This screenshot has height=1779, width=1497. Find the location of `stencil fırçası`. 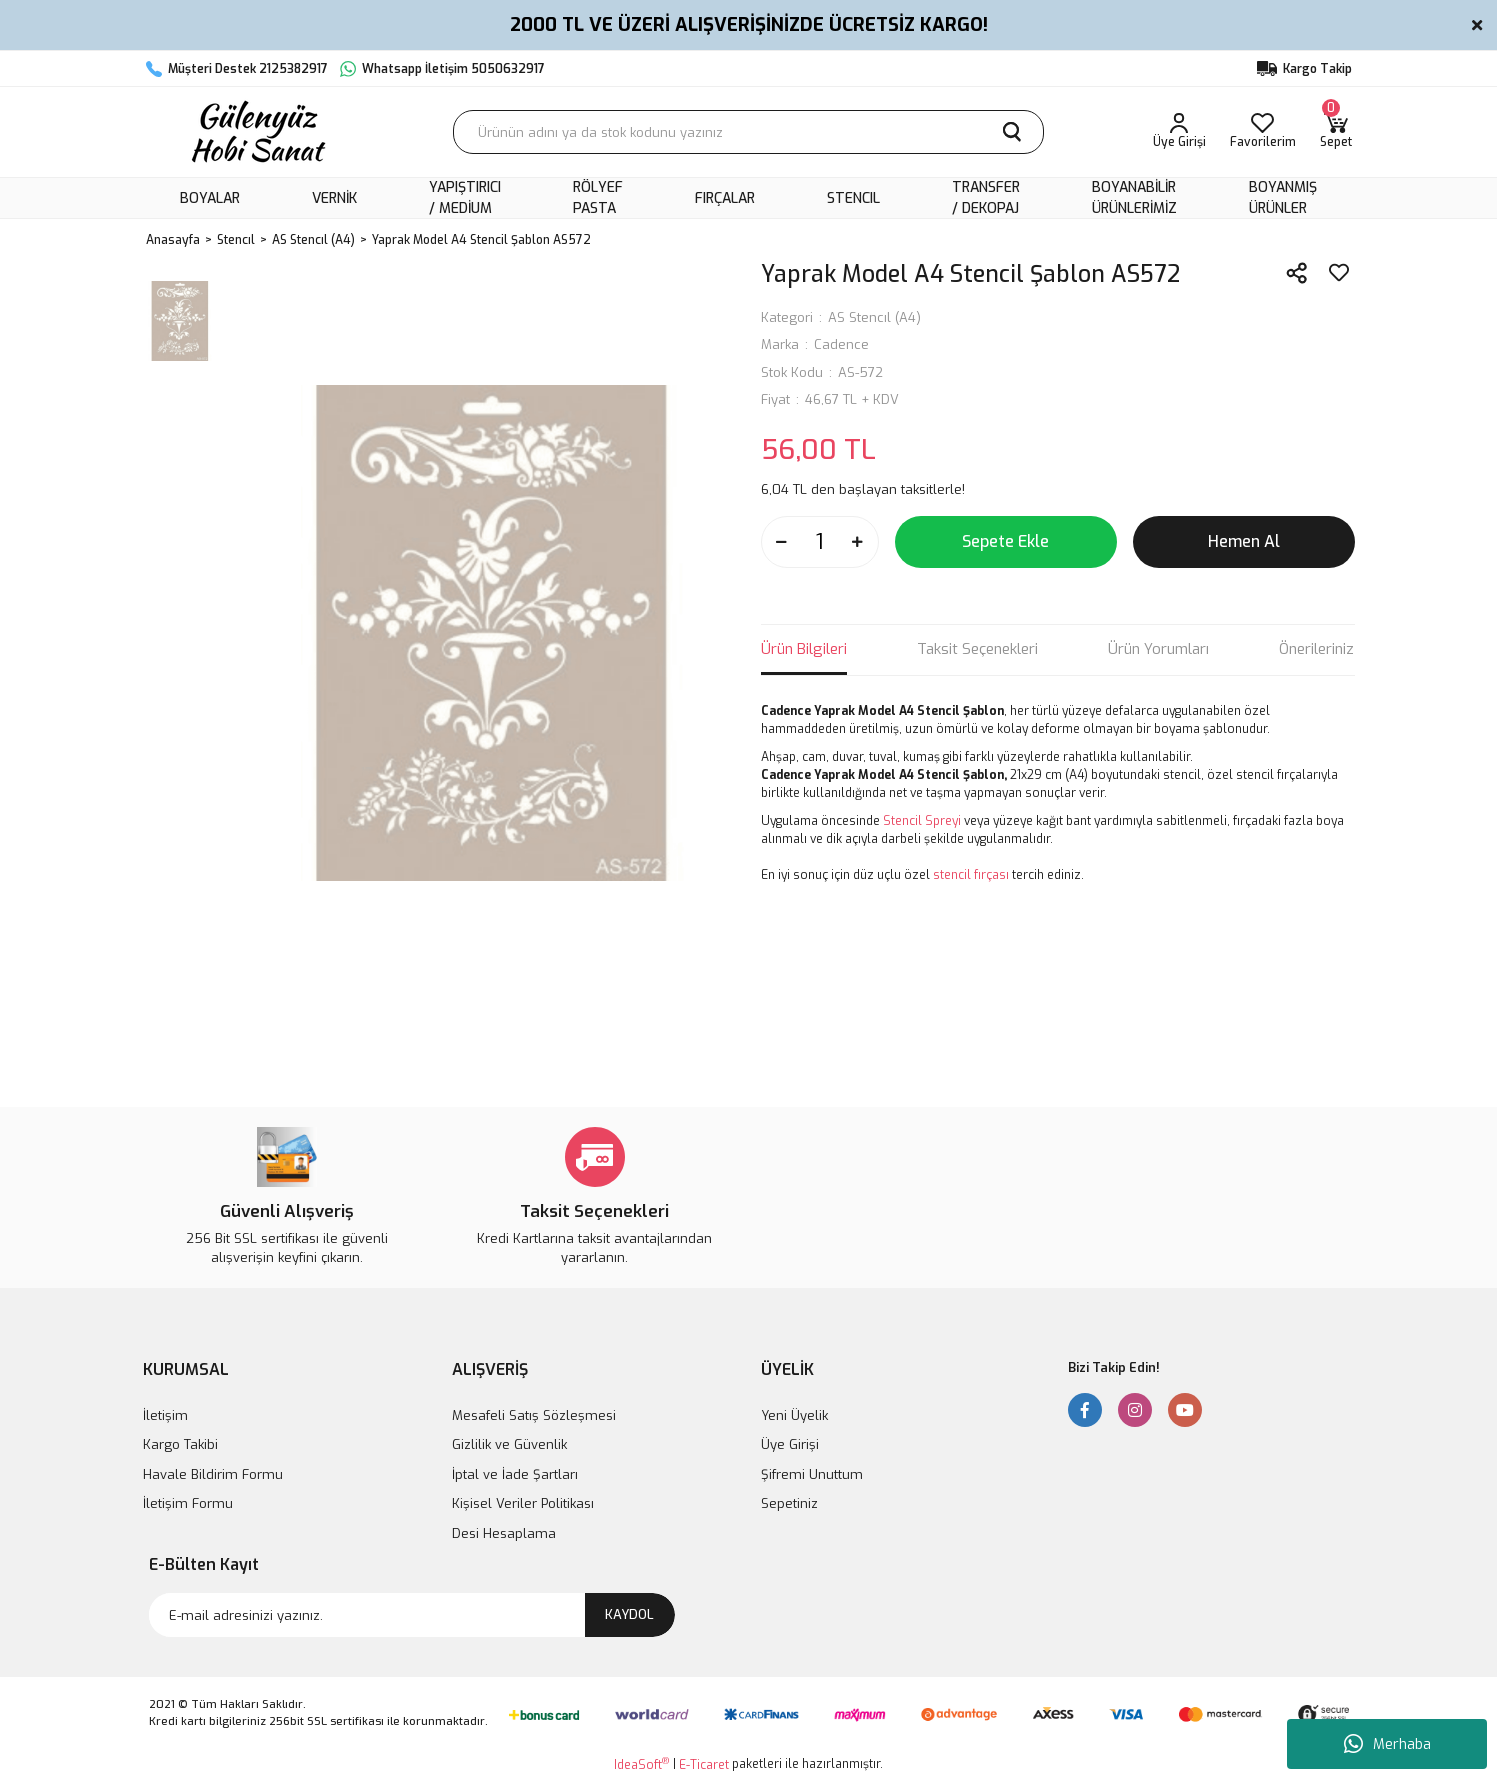

stencil fırçası is located at coordinates (971, 875).